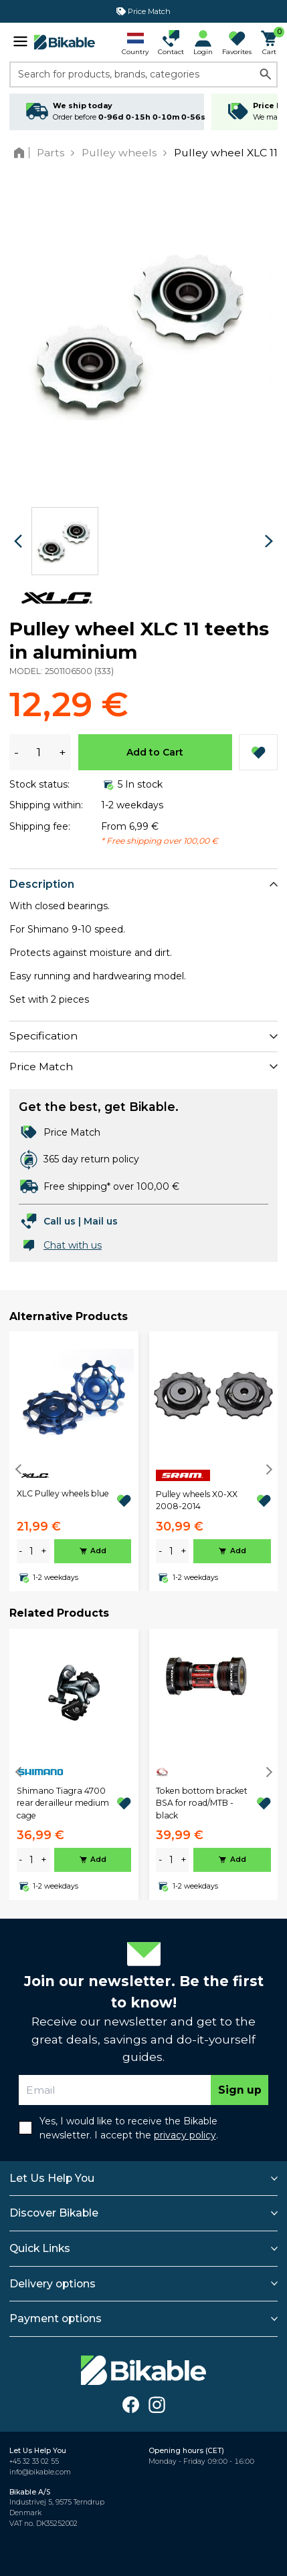 The image size is (287, 2576). Describe the element at coordinates (240, 2090) in the screenshot. I see `Sign up` at that location.